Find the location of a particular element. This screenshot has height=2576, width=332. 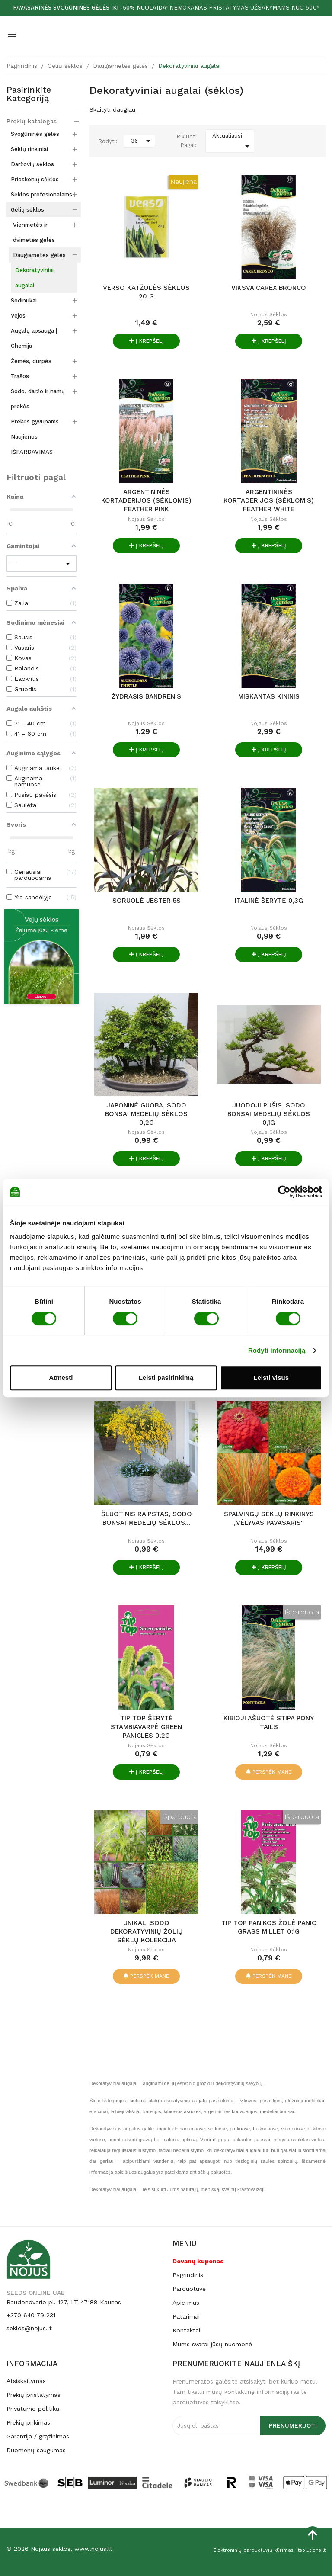

MISKANTAS KININIS is located at coordinates (269, 696).